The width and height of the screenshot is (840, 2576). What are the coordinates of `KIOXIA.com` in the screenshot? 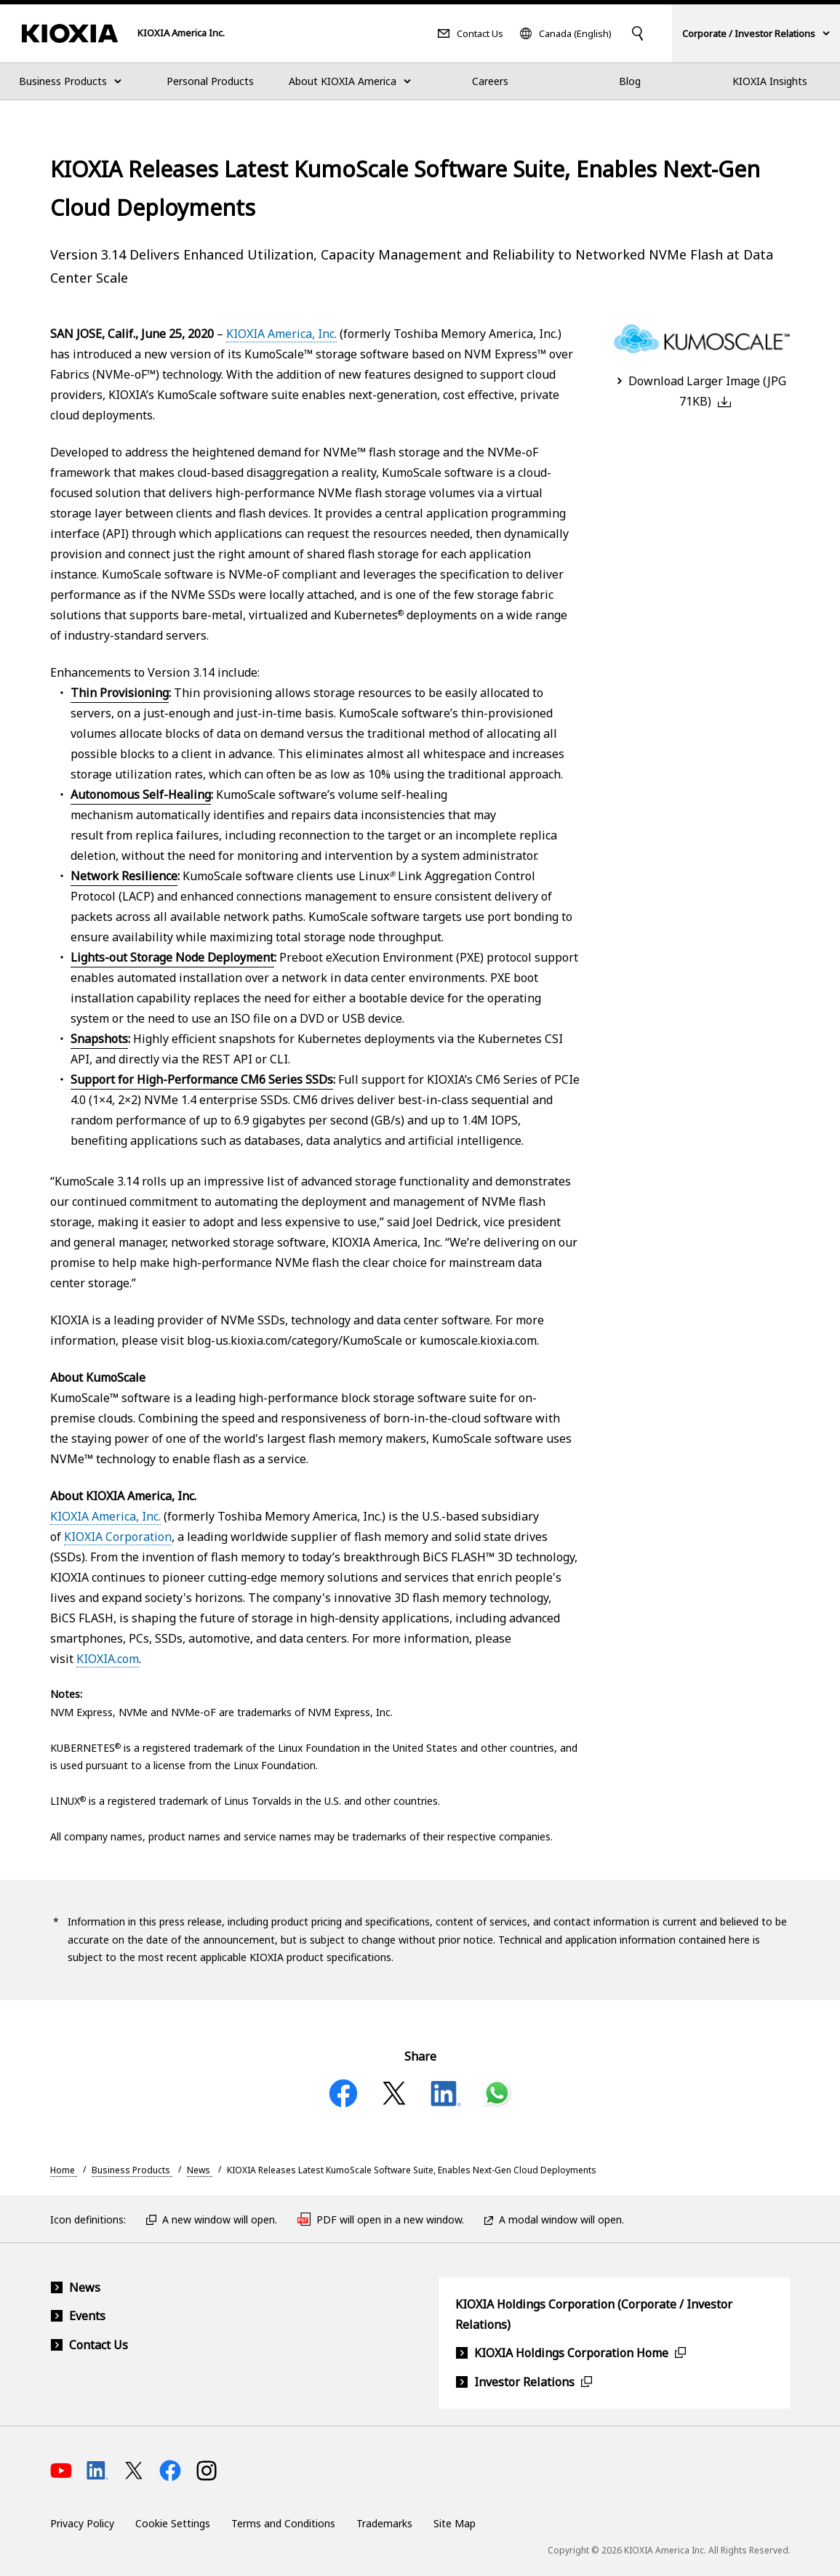 It's located at (107, 1659).